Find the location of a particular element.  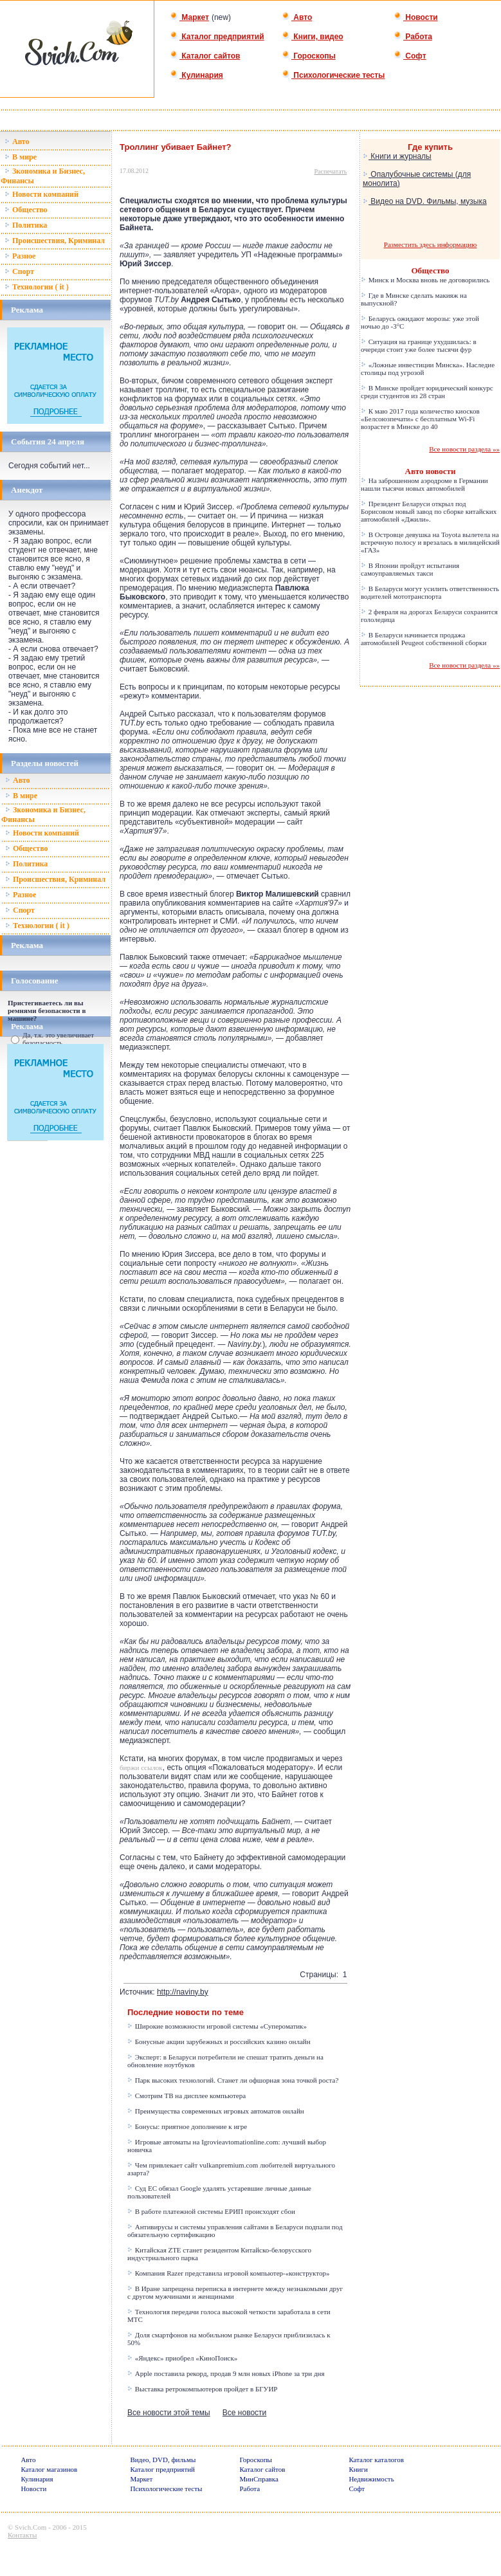

Каталог каталогов is located at coordinates (376, 2459).